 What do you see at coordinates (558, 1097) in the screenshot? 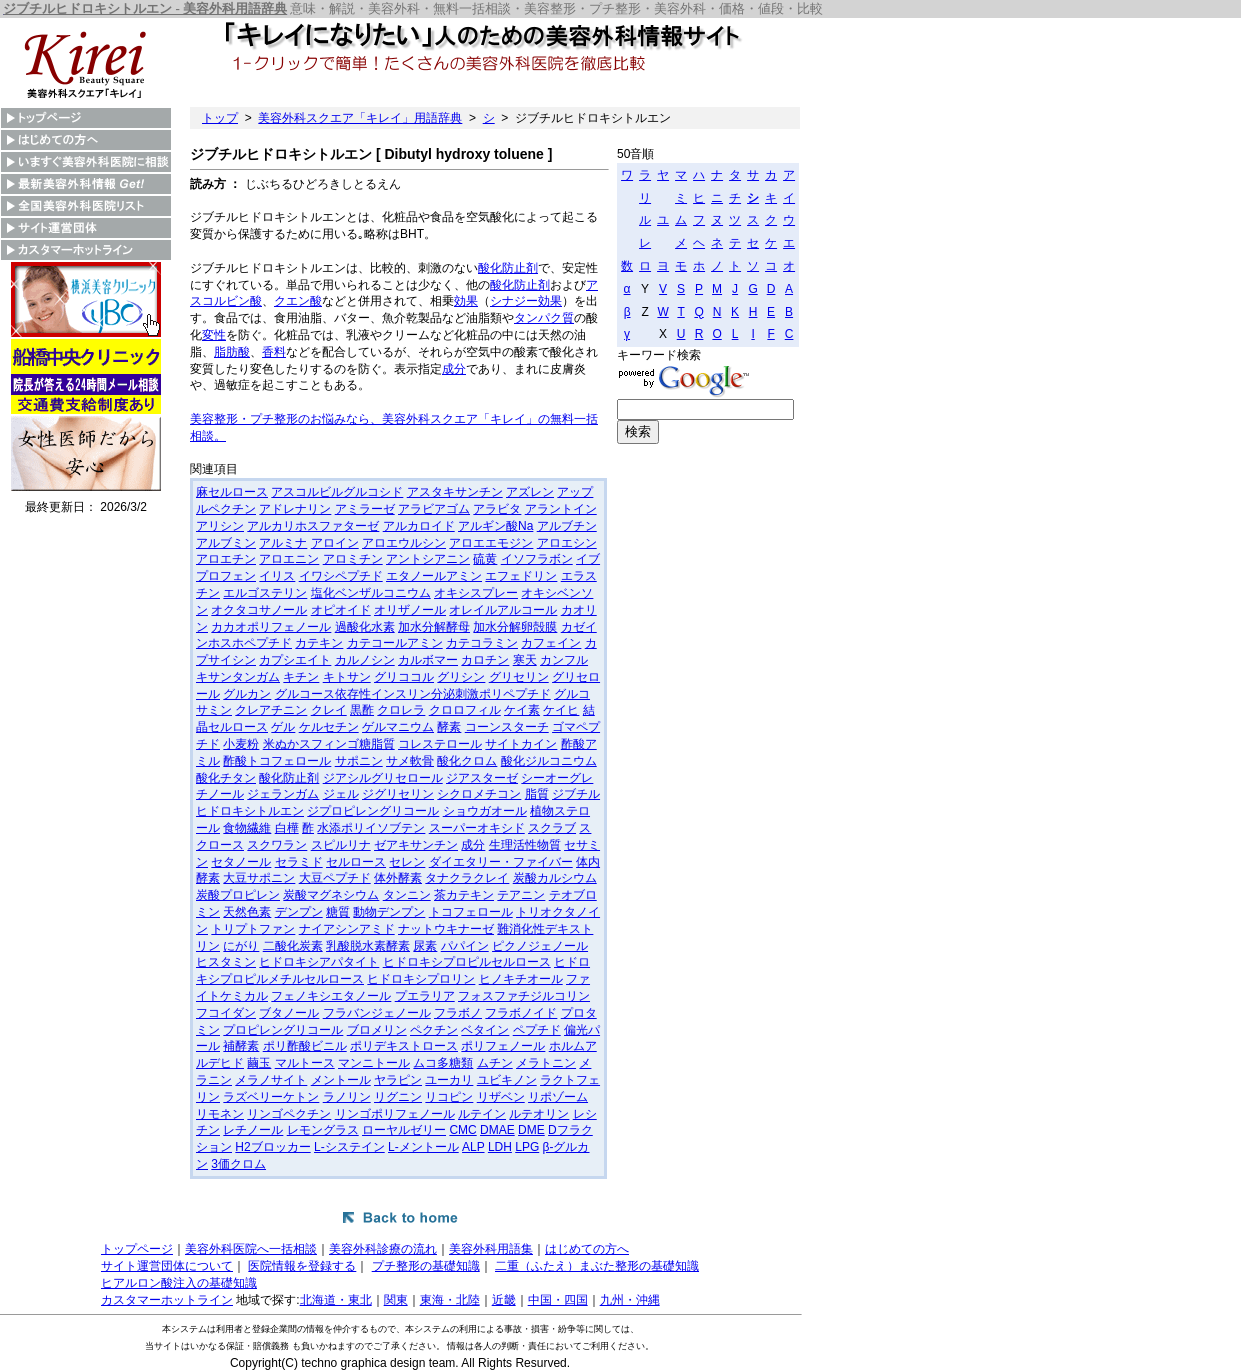
I see `リポゾーム` at bounding box center [558, 1097].